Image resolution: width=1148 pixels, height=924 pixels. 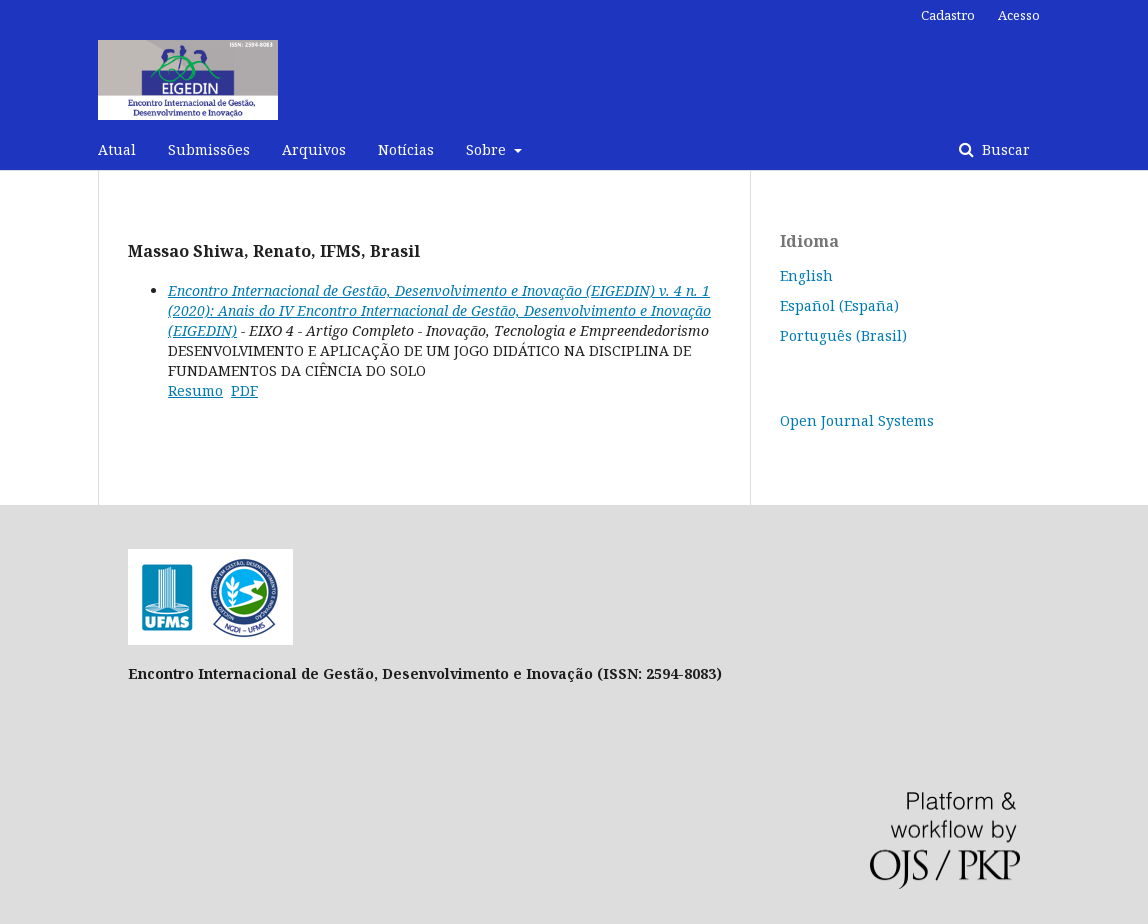 I want to click on Submissões, so click(x=209, y=149).